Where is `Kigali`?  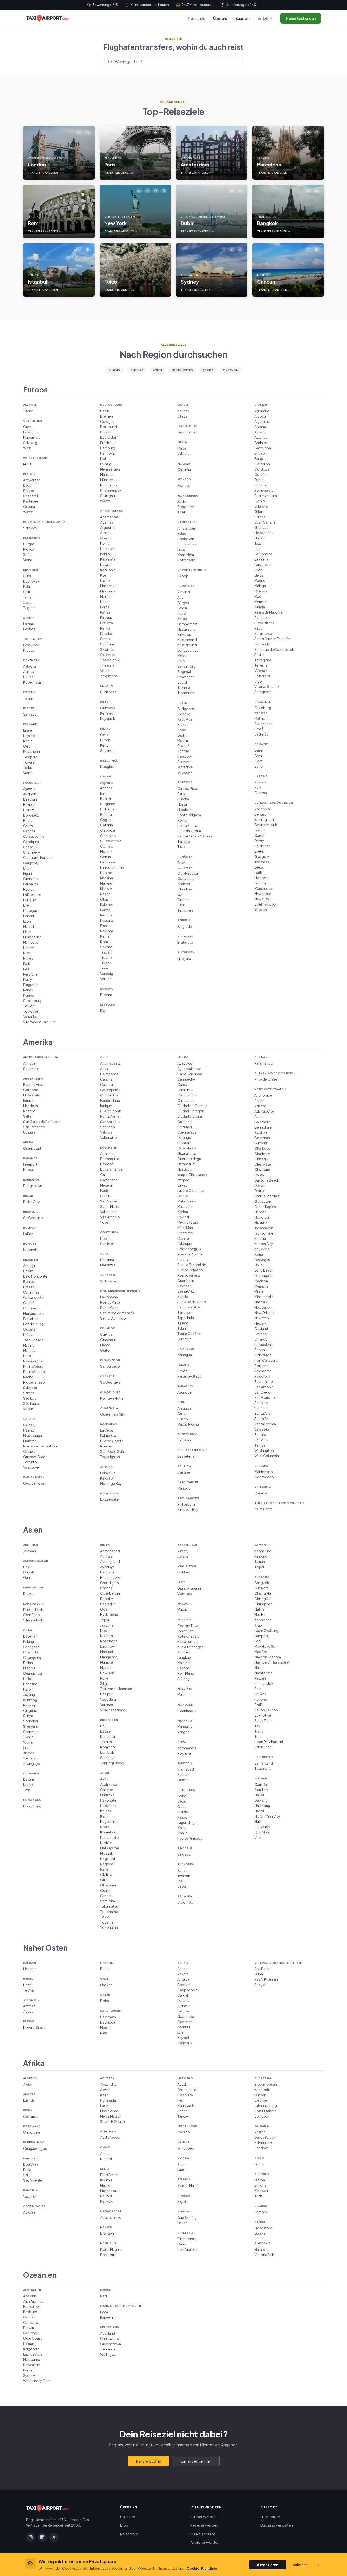
Kigali is located at coordinates (181, 2201).